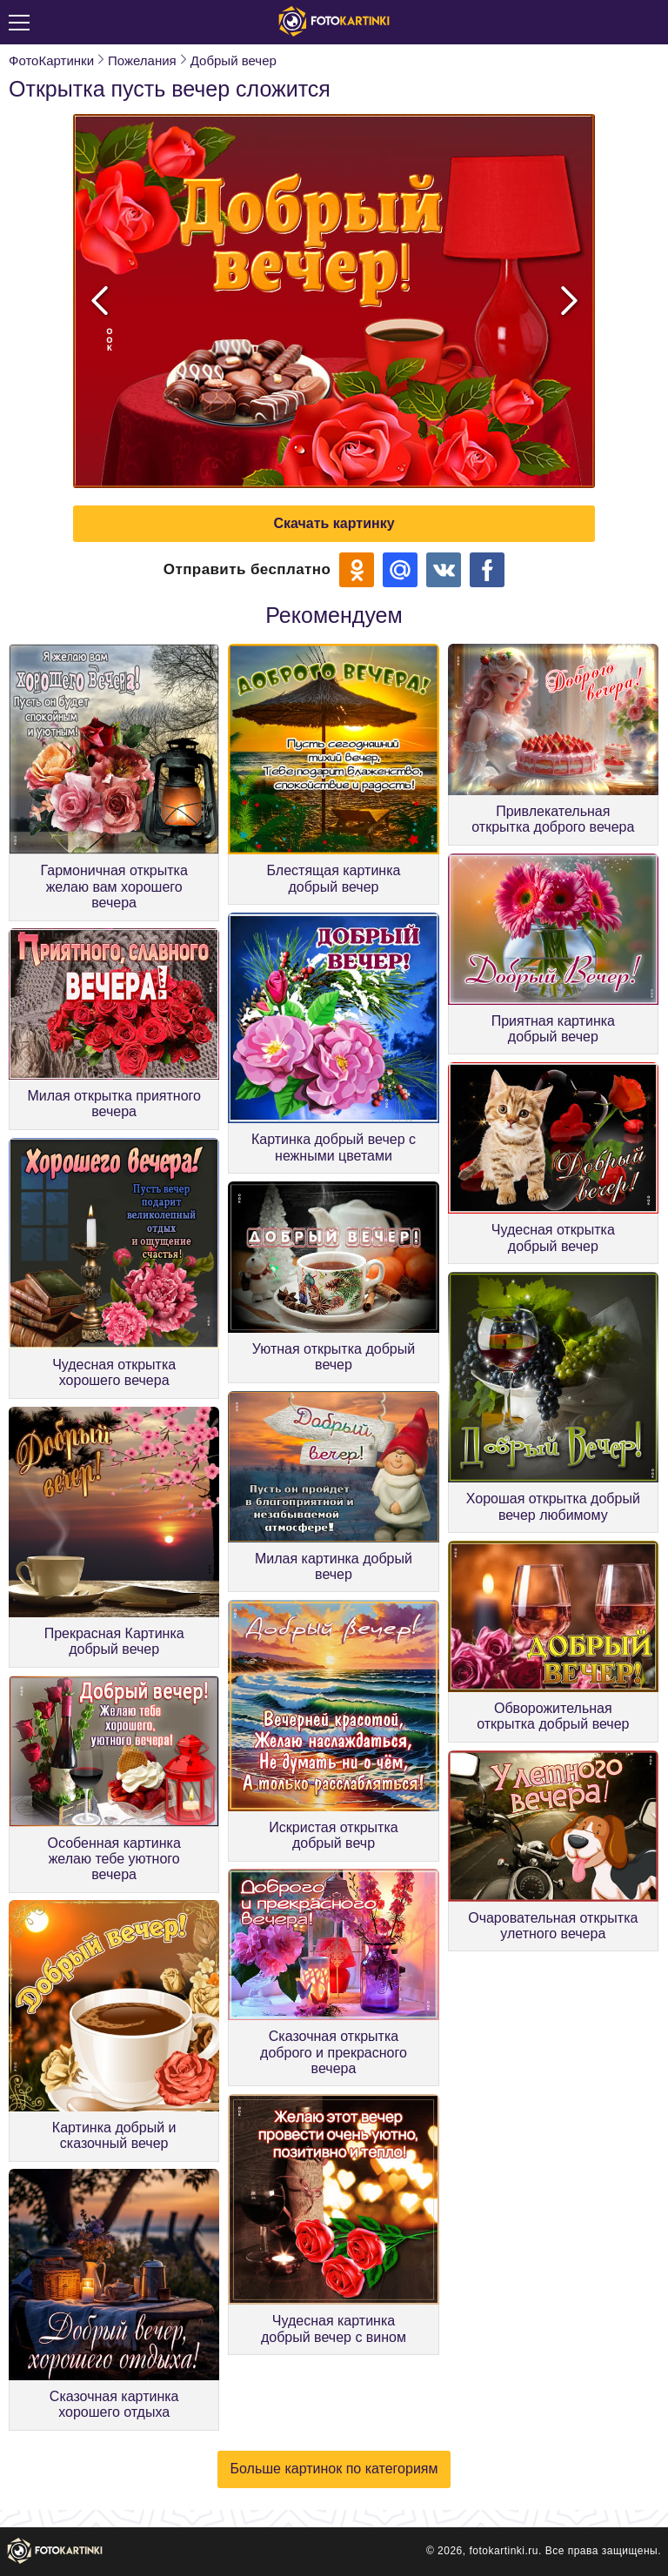 The height and width of the screenshot is (2576, 668). I want to click on ФотоКартинки, so click(51, 60).